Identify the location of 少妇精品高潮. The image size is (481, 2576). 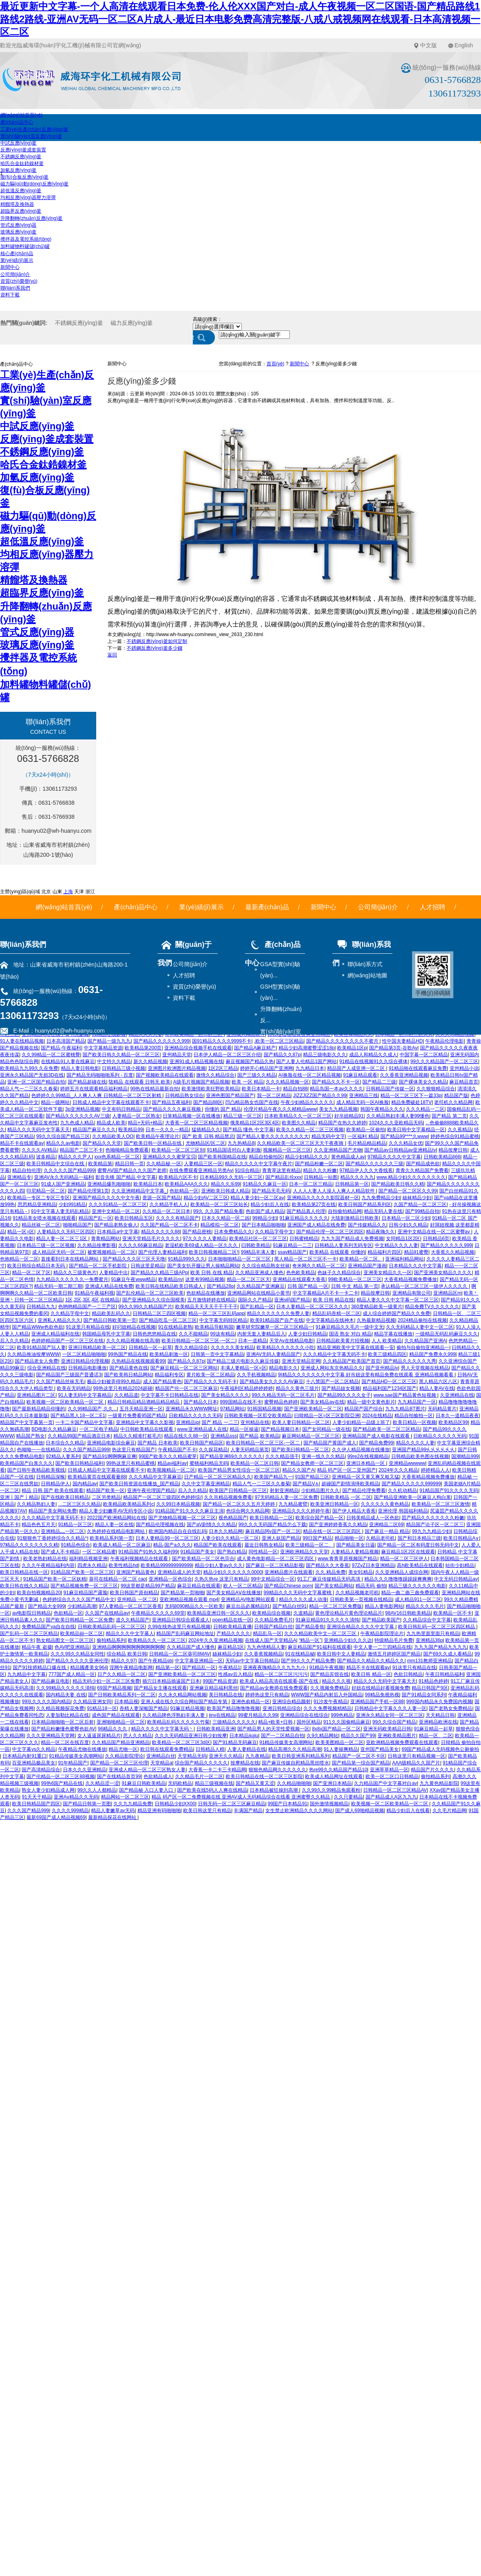
(81, 1606).